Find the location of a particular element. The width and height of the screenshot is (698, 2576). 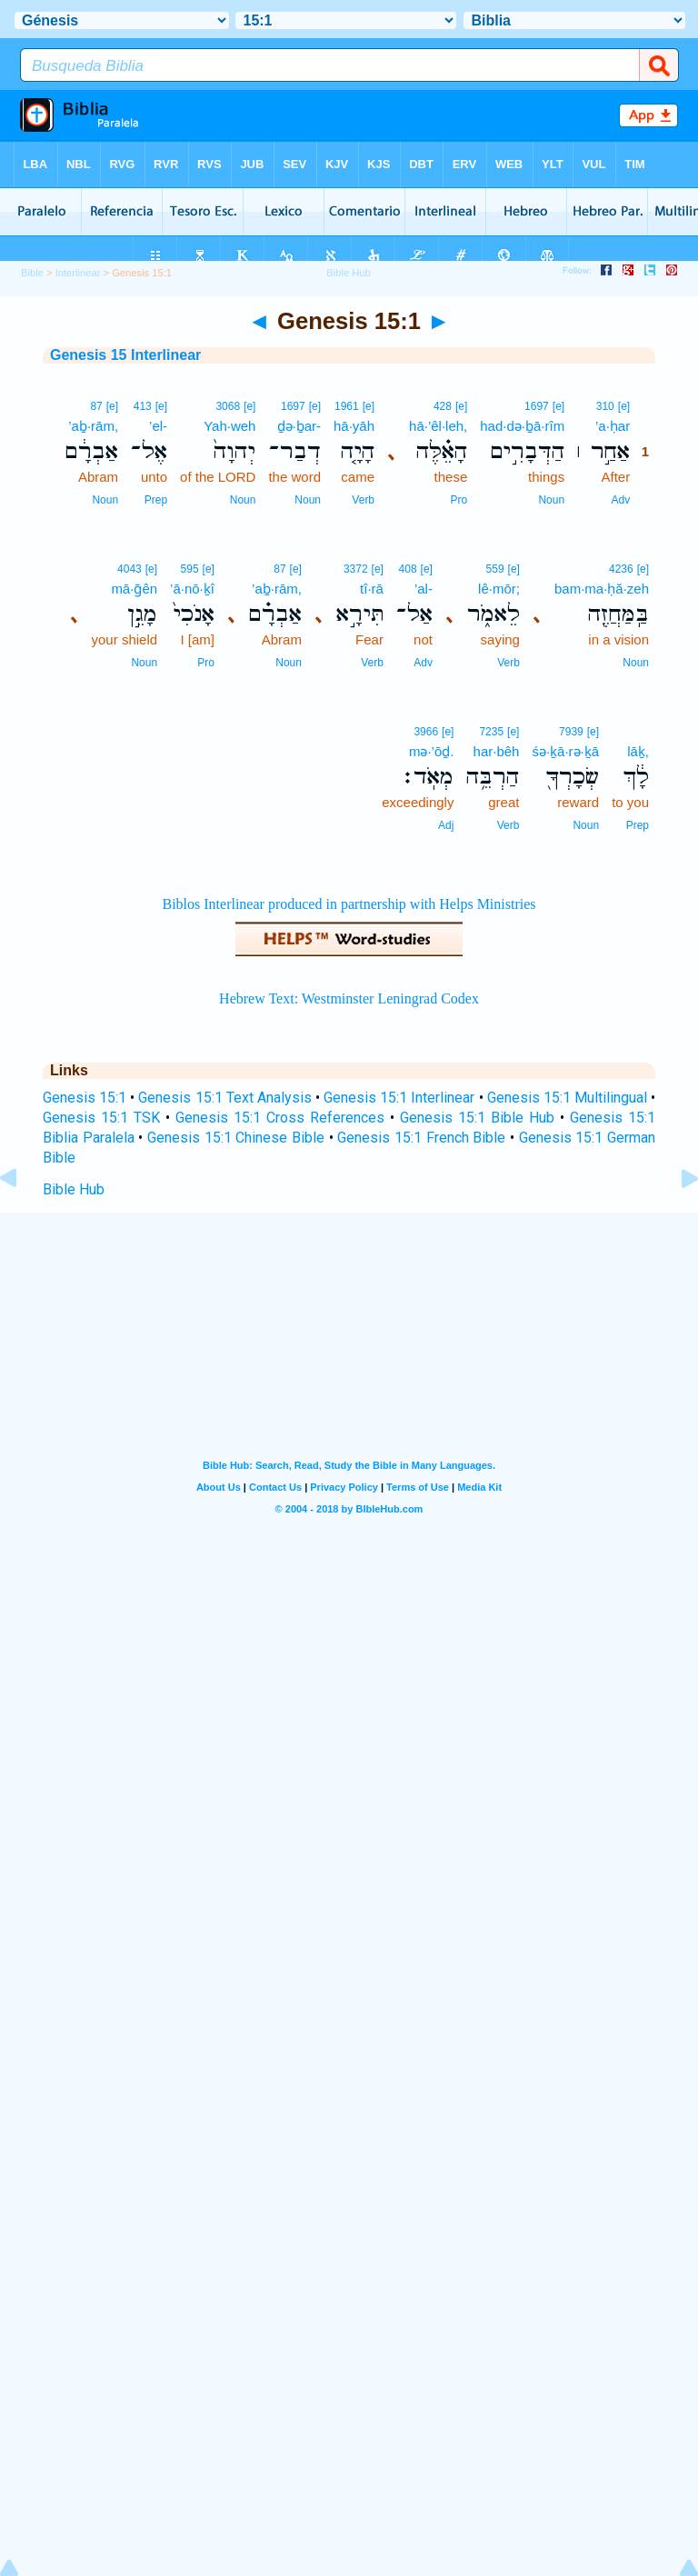

’aḇ·rām, is located at coordinates (93, 426).